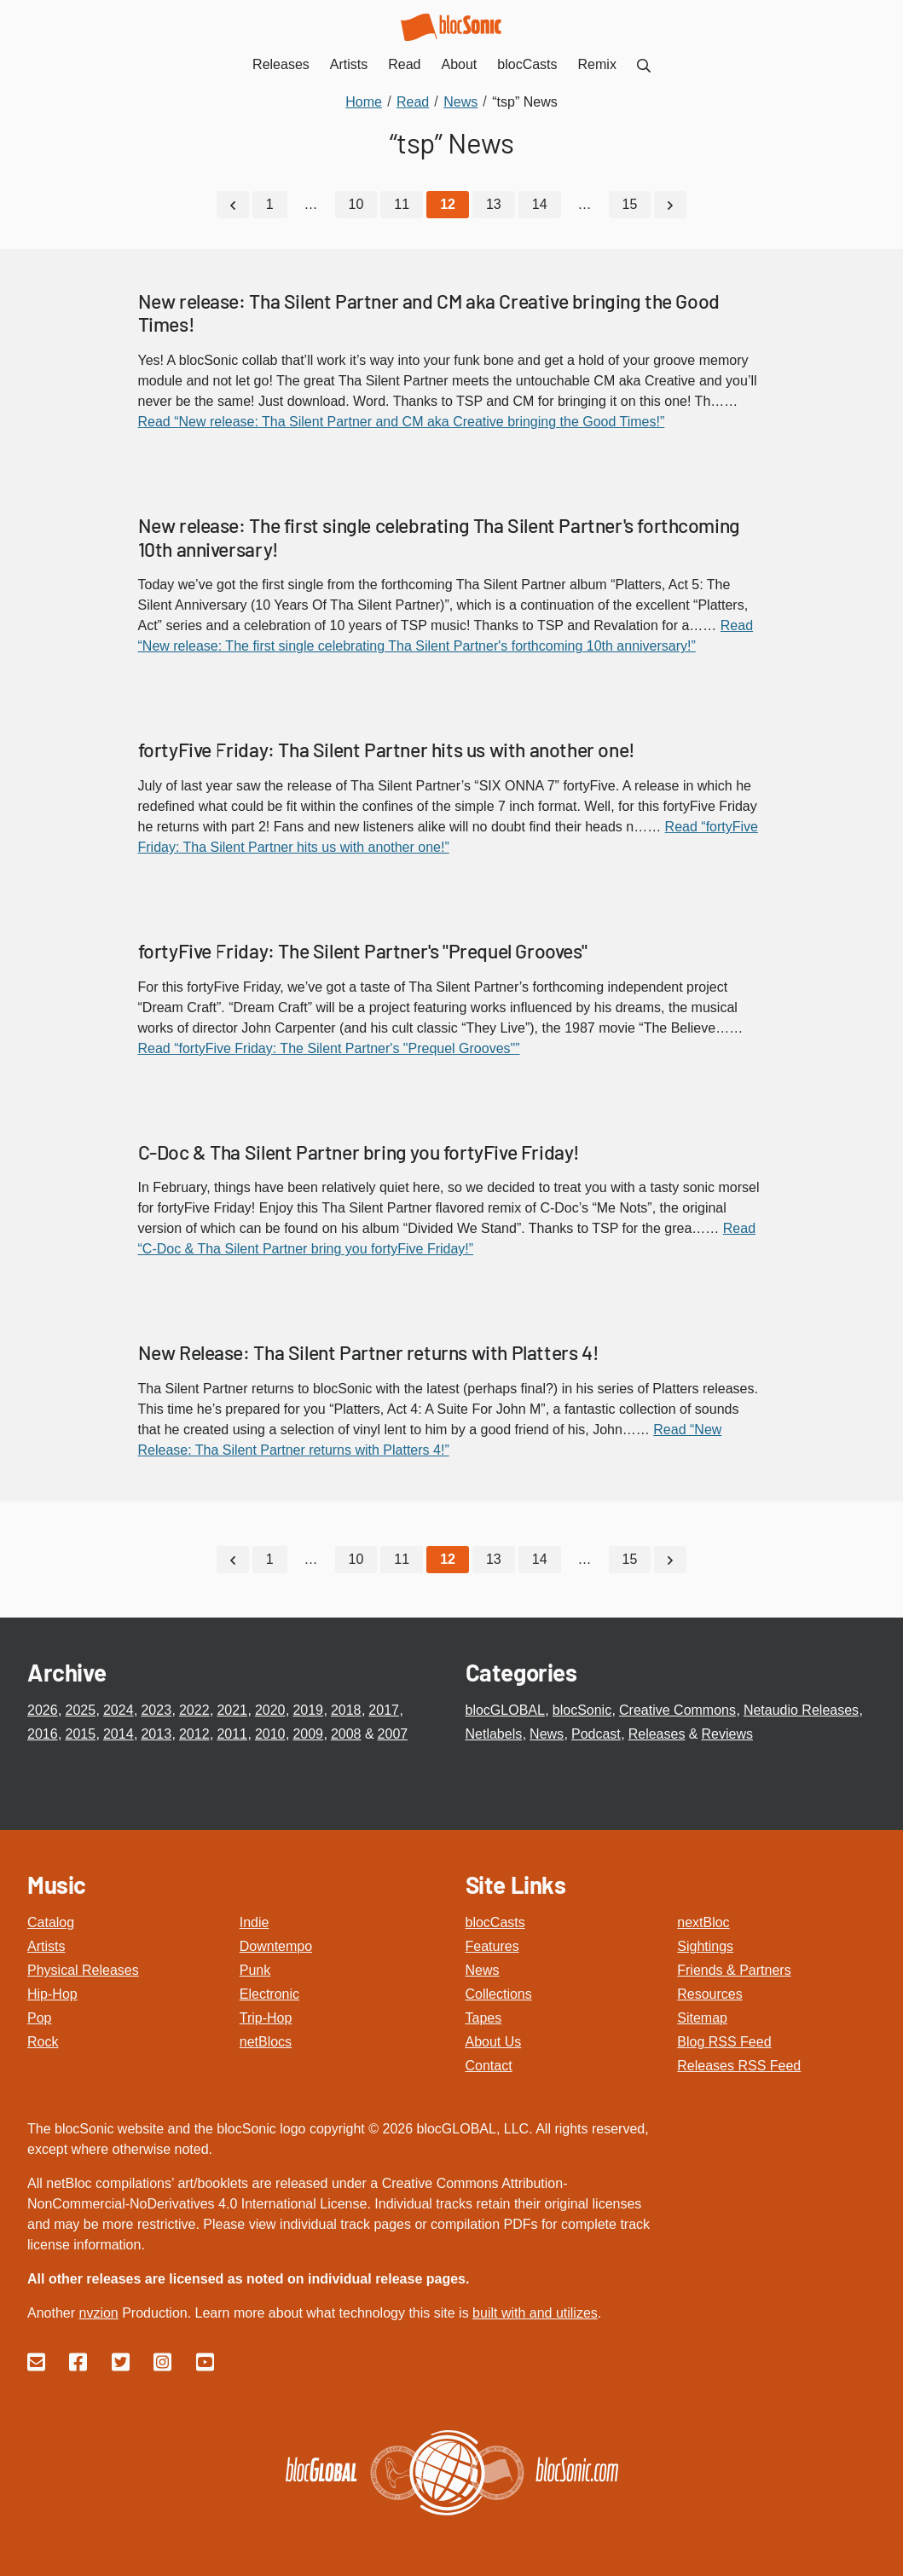 The width and height of the screenshot is (903, 2576). Describe the element at coordinates (494, 1734) in the screenshot. I see `Netlabels` at that location.